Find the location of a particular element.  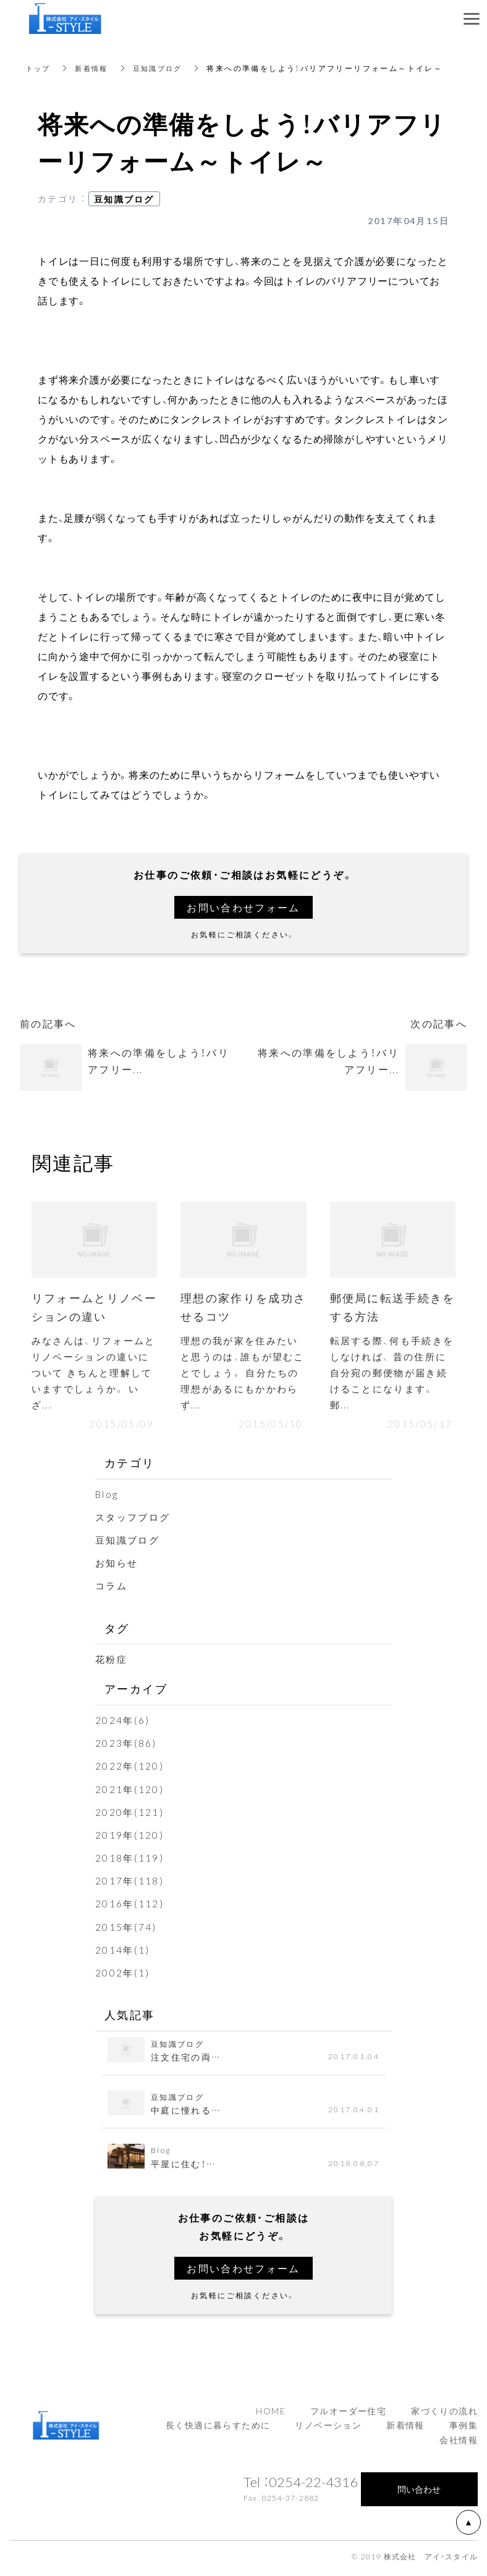

長く快適に暮らすために is located at coordinates (218, 2429).